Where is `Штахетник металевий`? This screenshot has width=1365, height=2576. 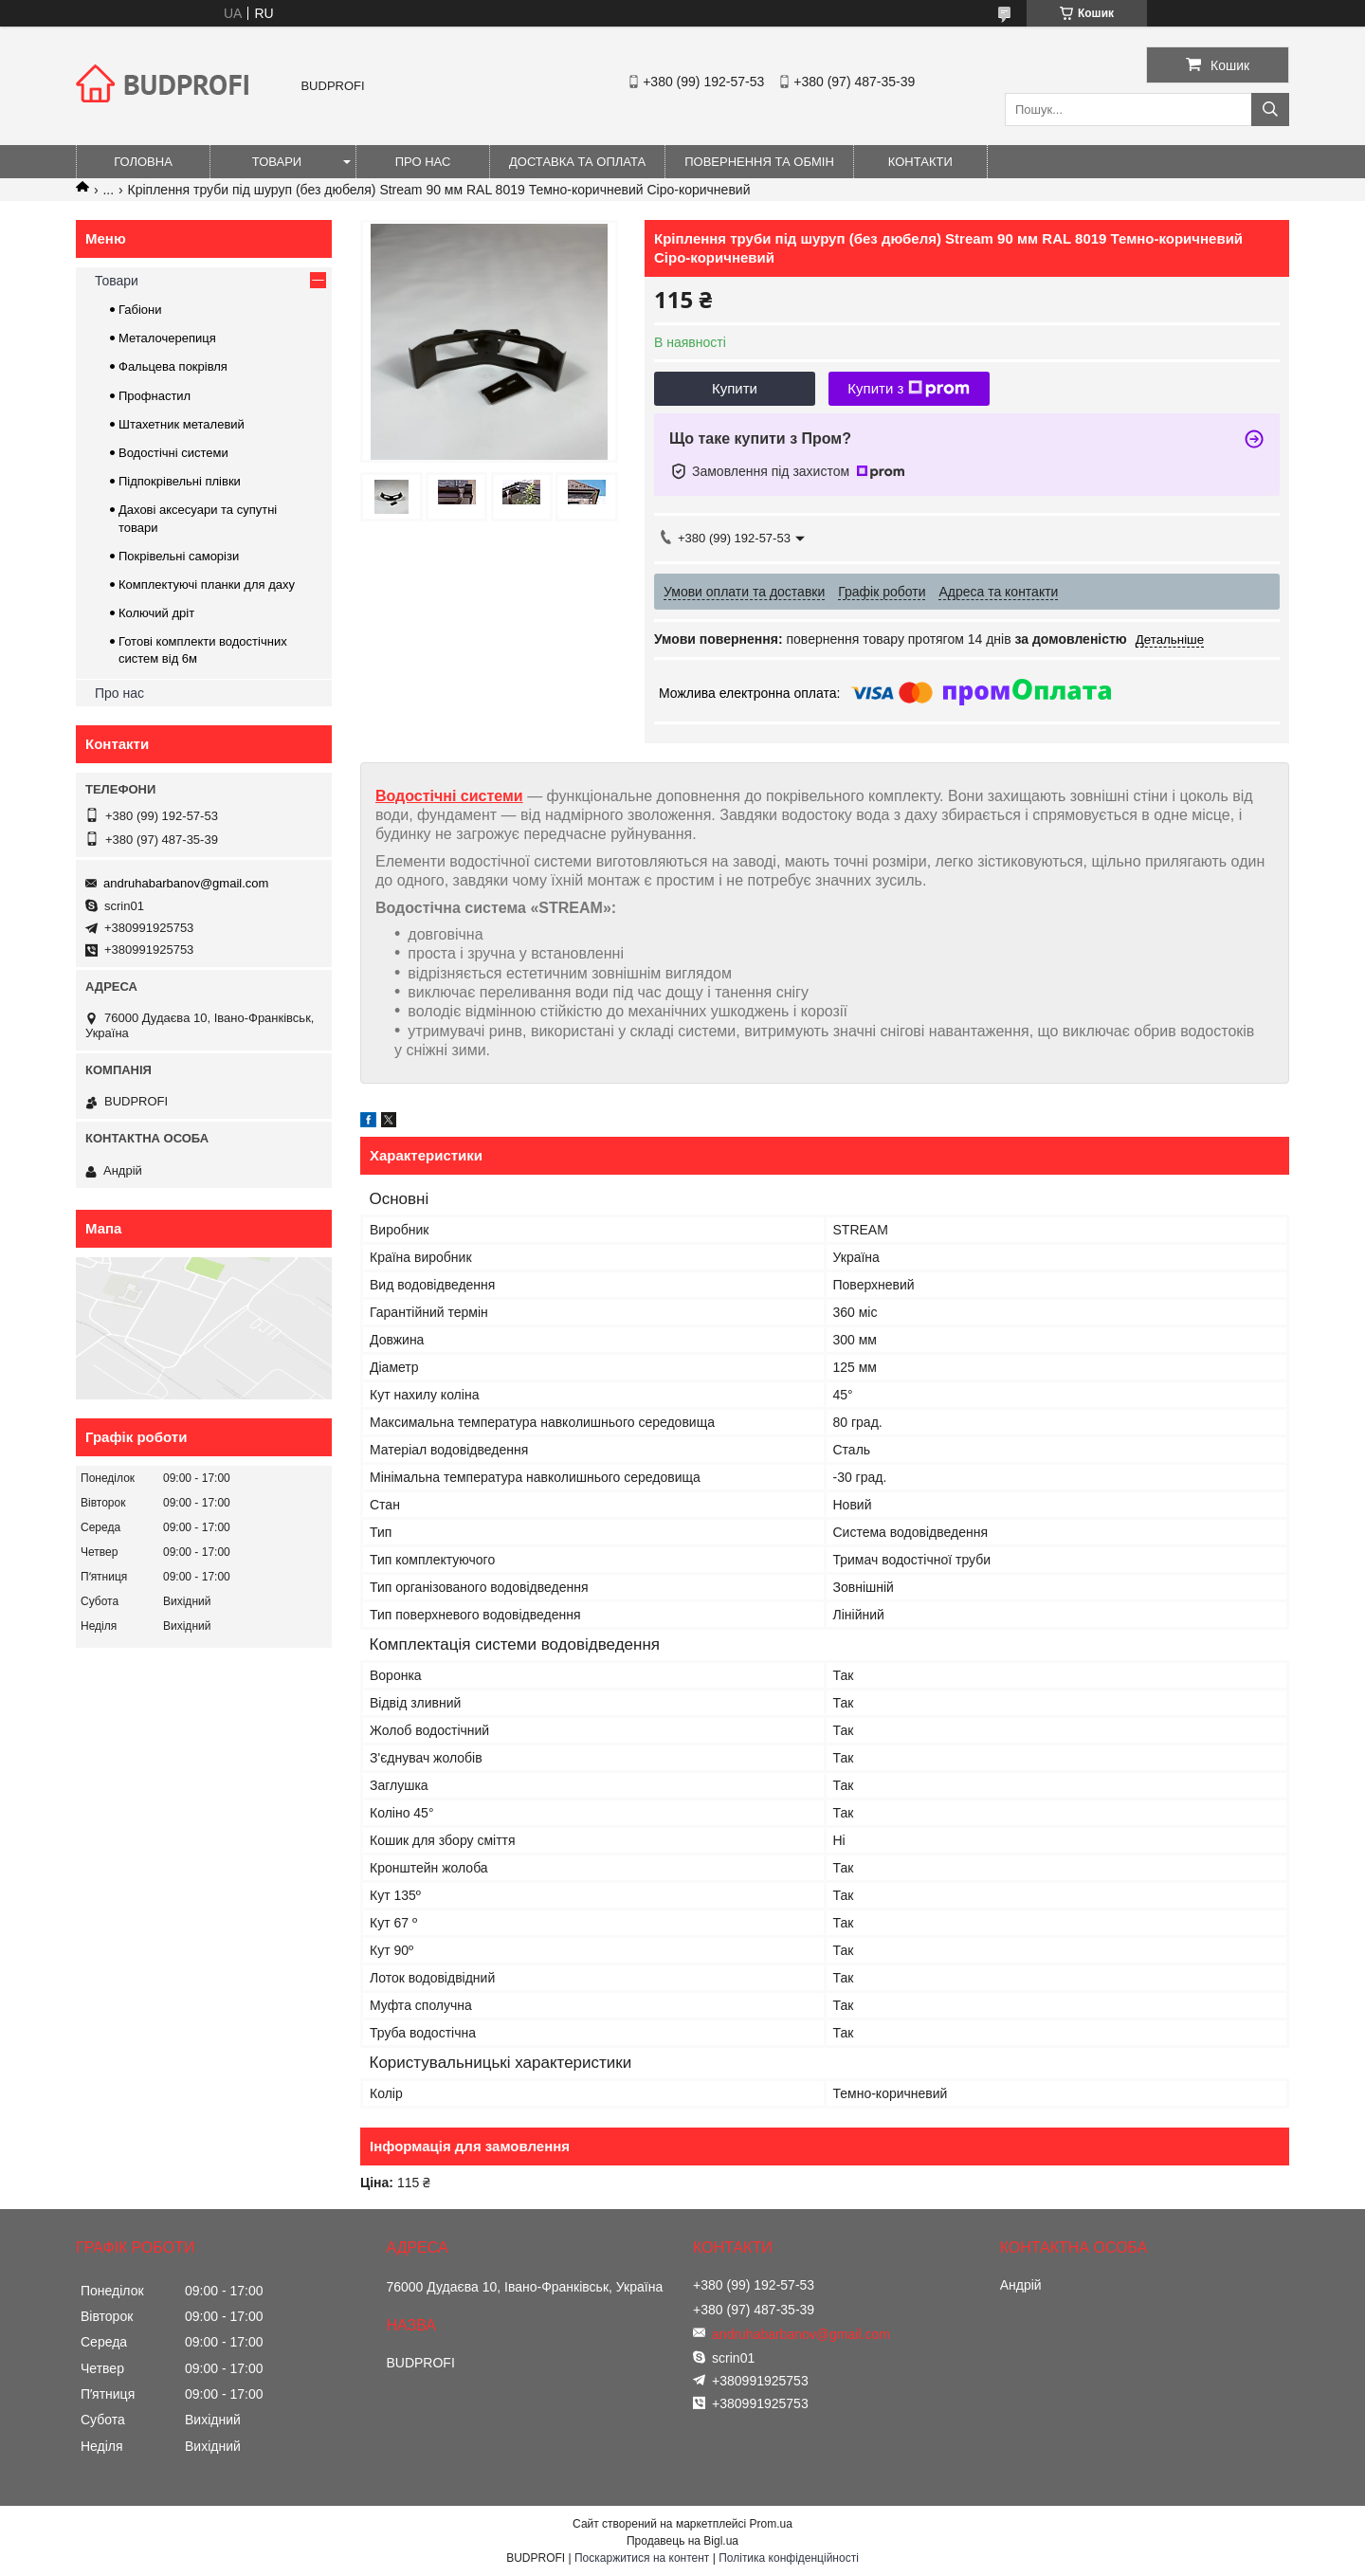 Штахетник металевий is located at coordinates (181, 424).